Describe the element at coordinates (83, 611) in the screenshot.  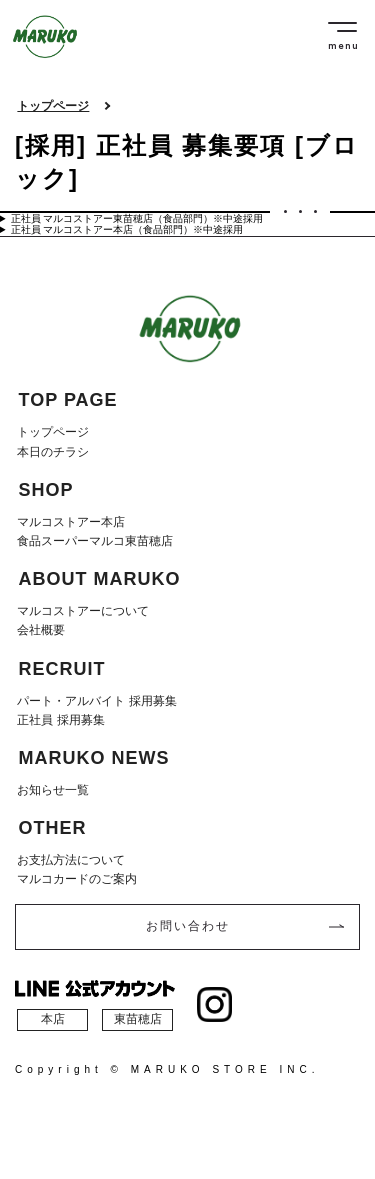
I see `マルコストアーについて` at that location.